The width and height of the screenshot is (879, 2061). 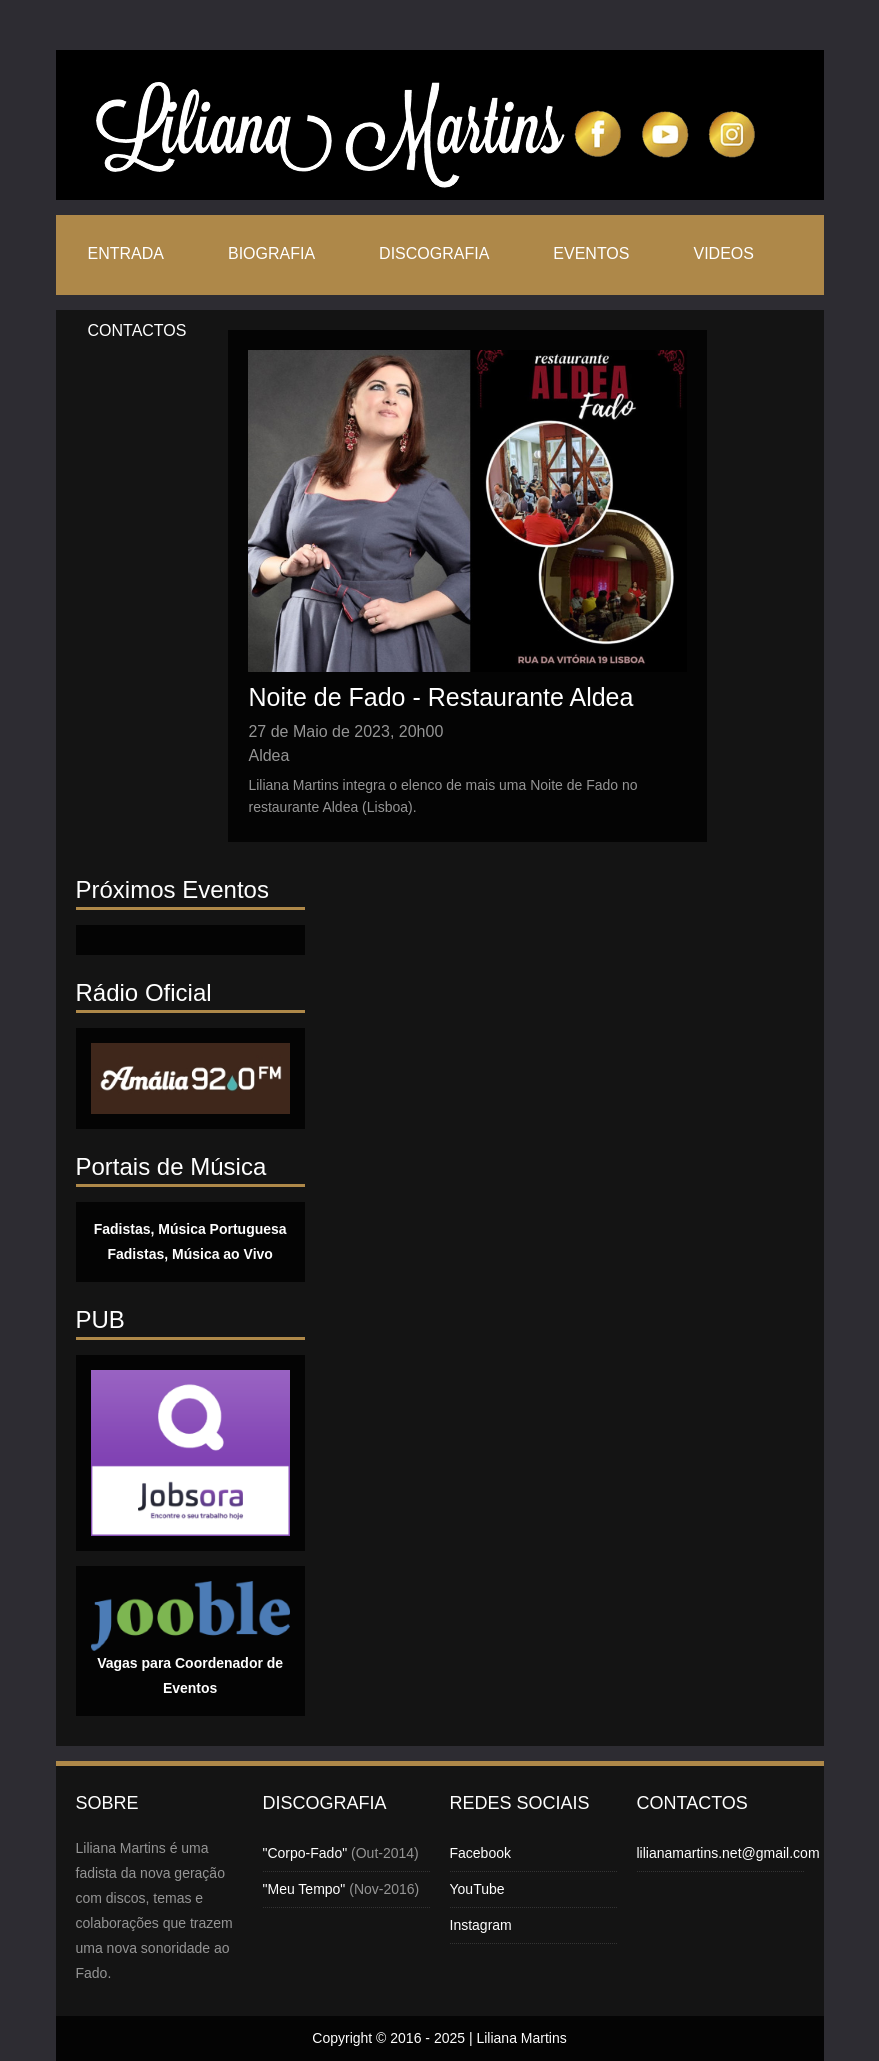 What do you see at coordinates (480, 1853) in the screenshot?
I see `Facebook` at bounding box center [480, 1853].